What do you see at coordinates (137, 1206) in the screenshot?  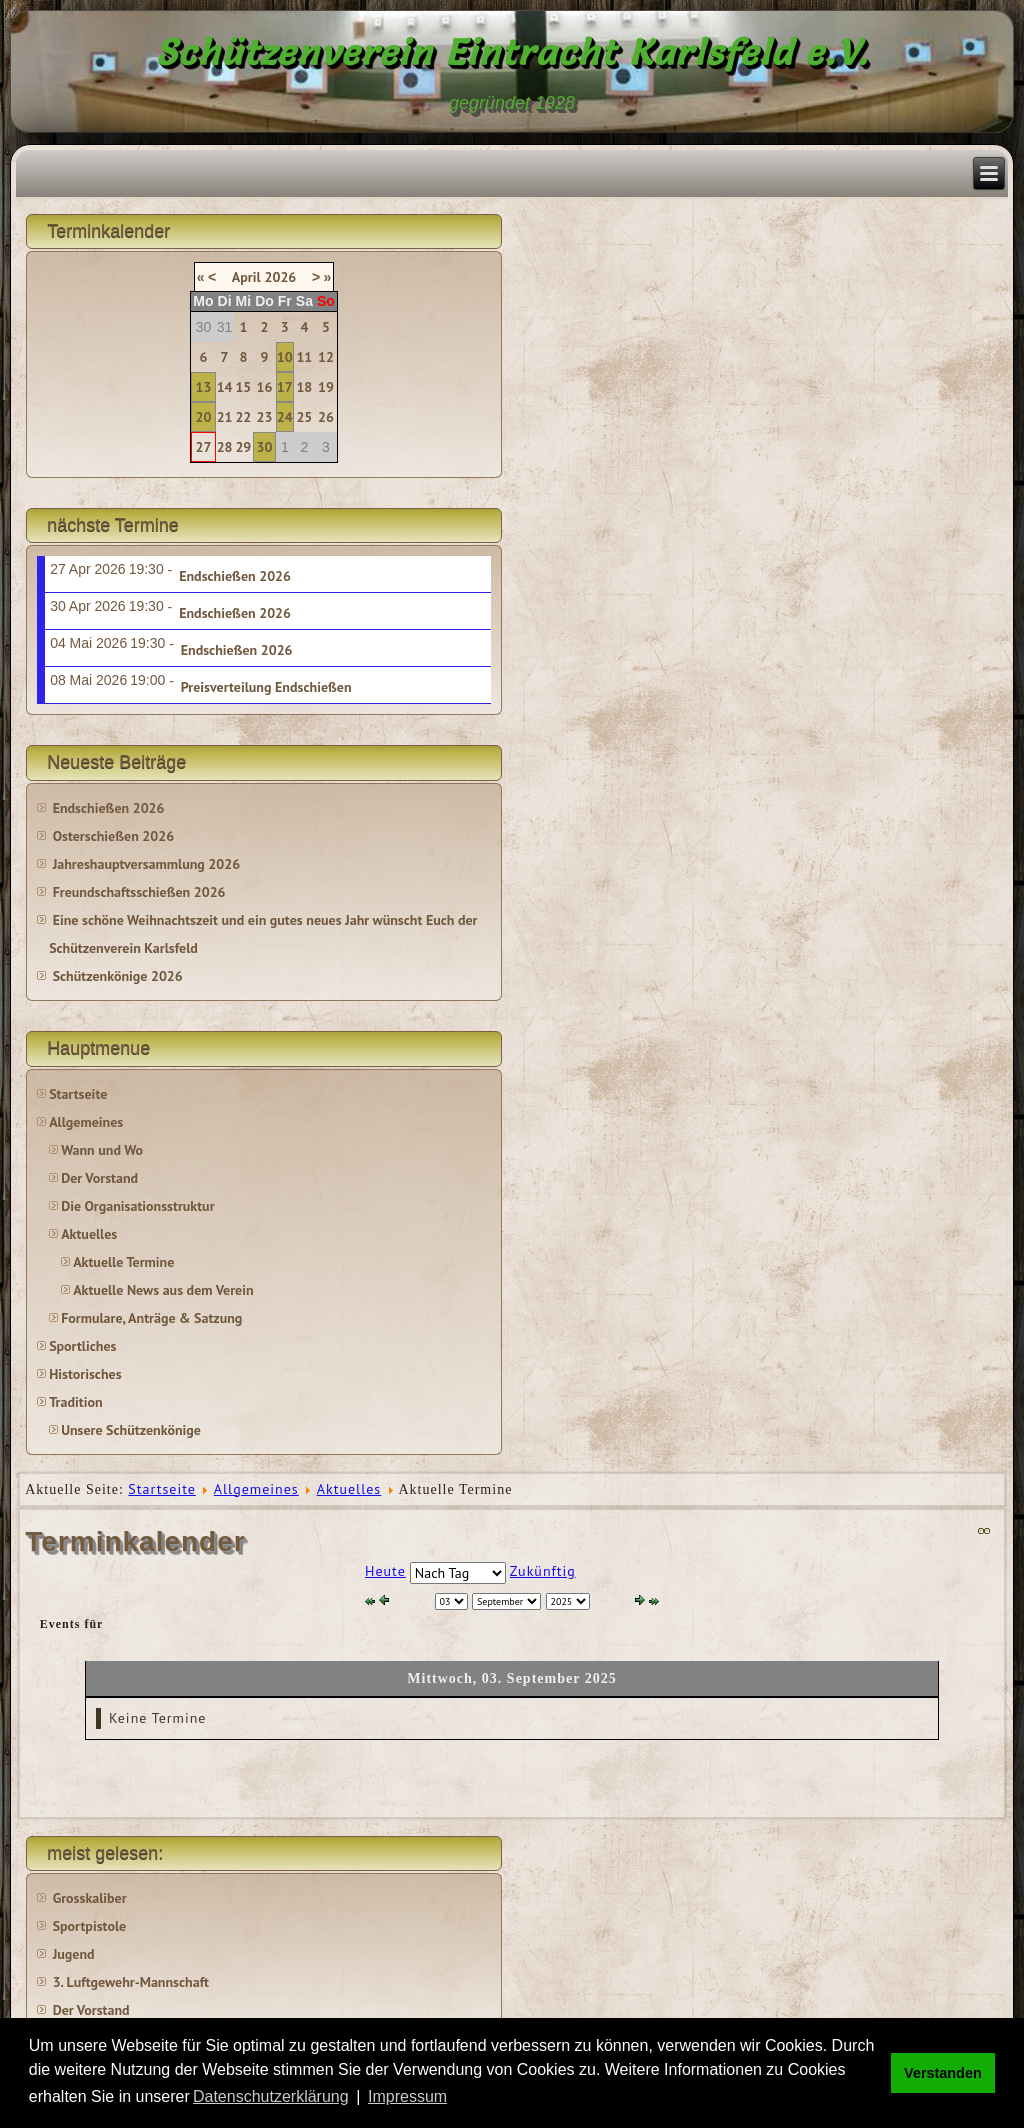 I see `Die Organisationsstruktur` at bounding box center [137, 1206].